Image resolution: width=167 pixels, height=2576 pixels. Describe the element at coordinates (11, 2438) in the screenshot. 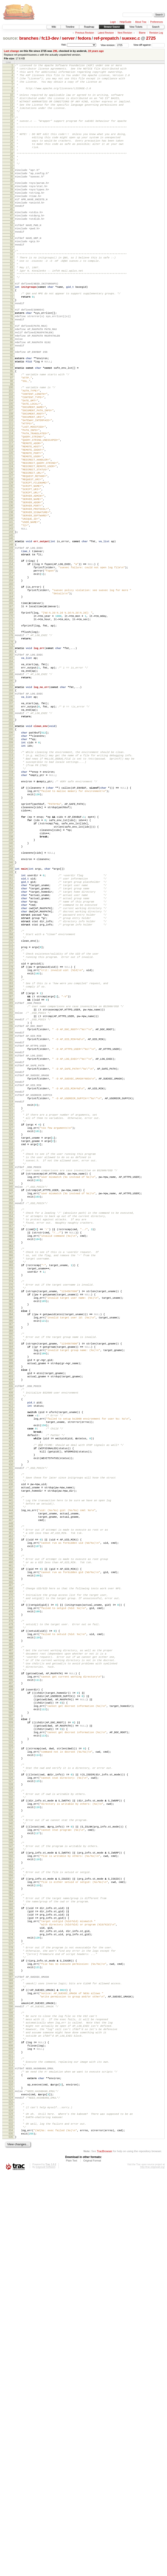

I see `610` at that location.